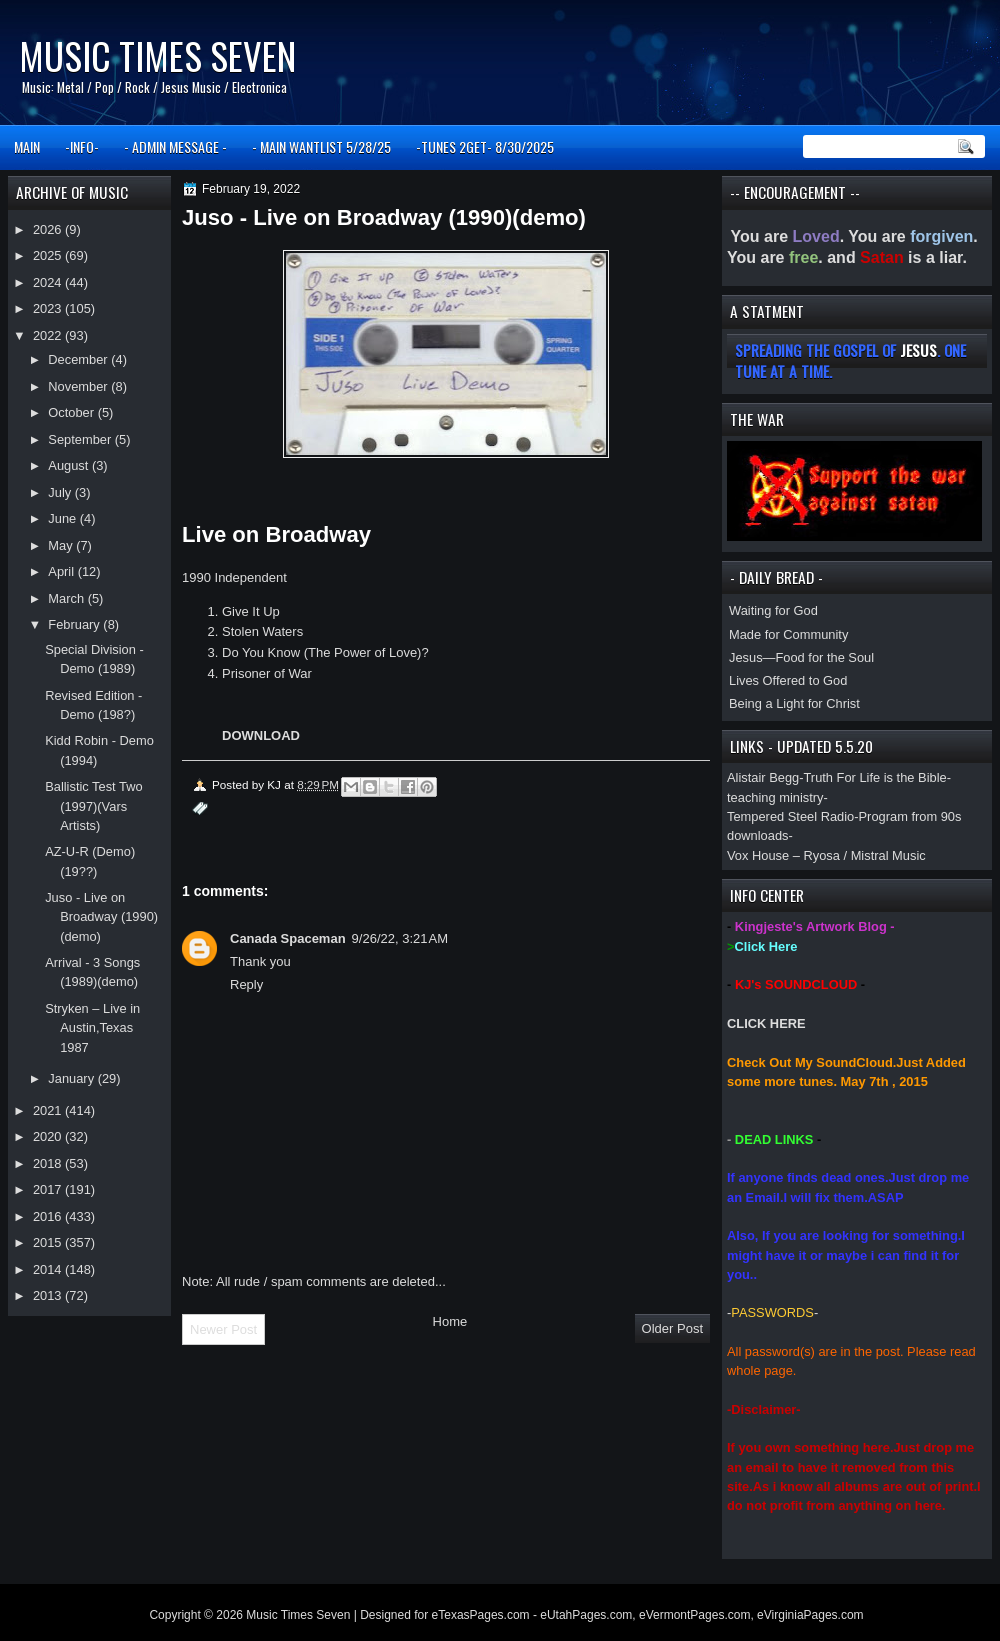  Describe the element at coordinates (49, 229) in the screenshot. I see `2026` at that location.